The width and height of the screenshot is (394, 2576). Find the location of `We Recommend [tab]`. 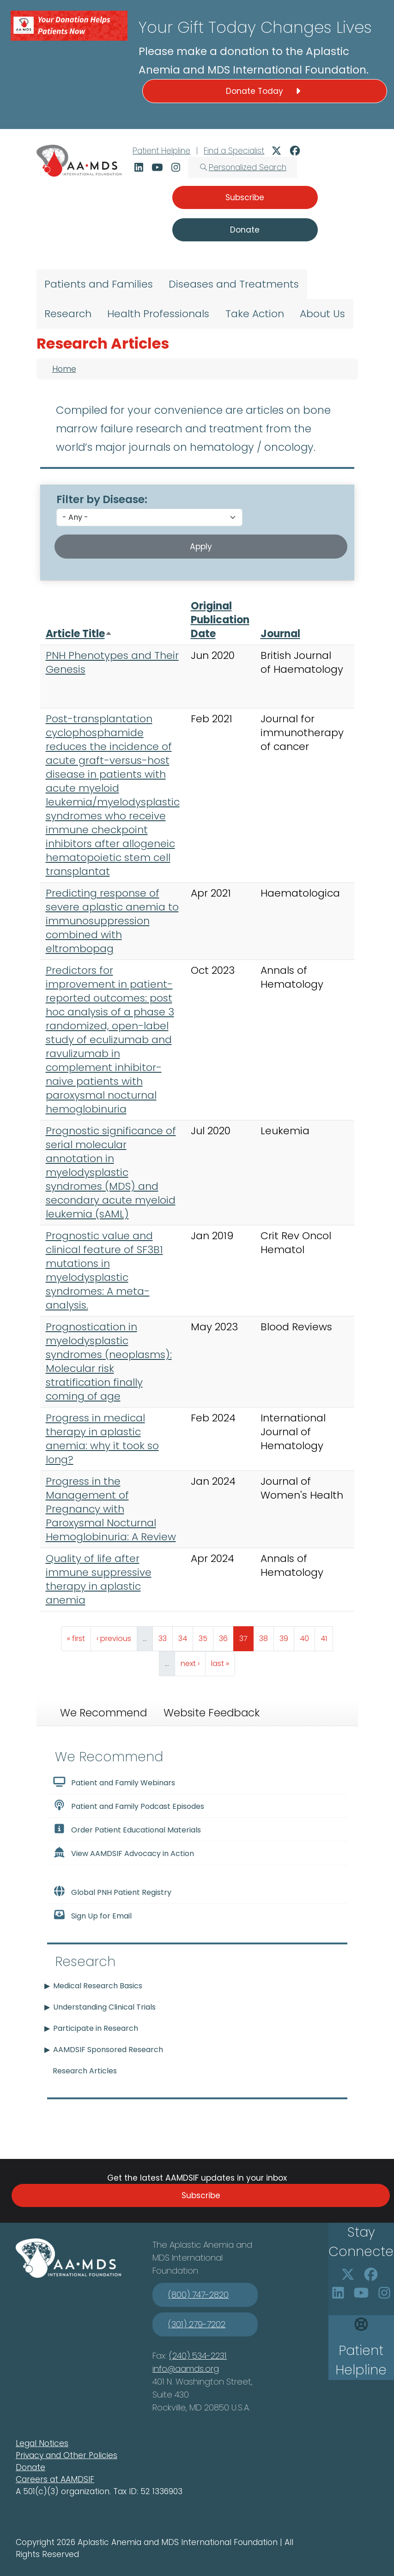

We Recommend [tab] is located at coordinates (103, 1712).